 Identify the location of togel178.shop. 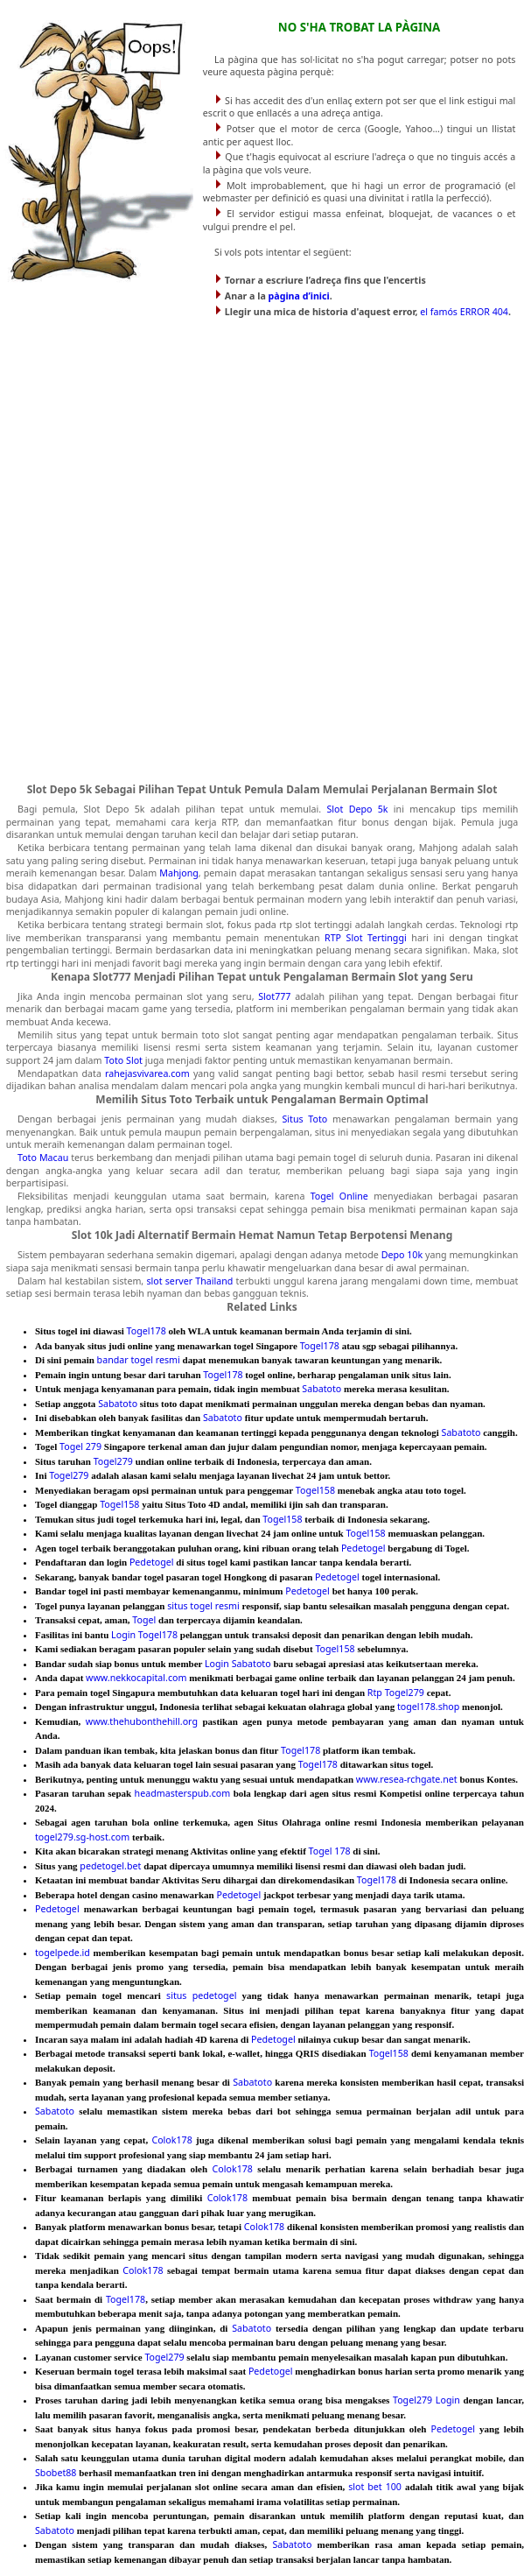
(428, 1706).